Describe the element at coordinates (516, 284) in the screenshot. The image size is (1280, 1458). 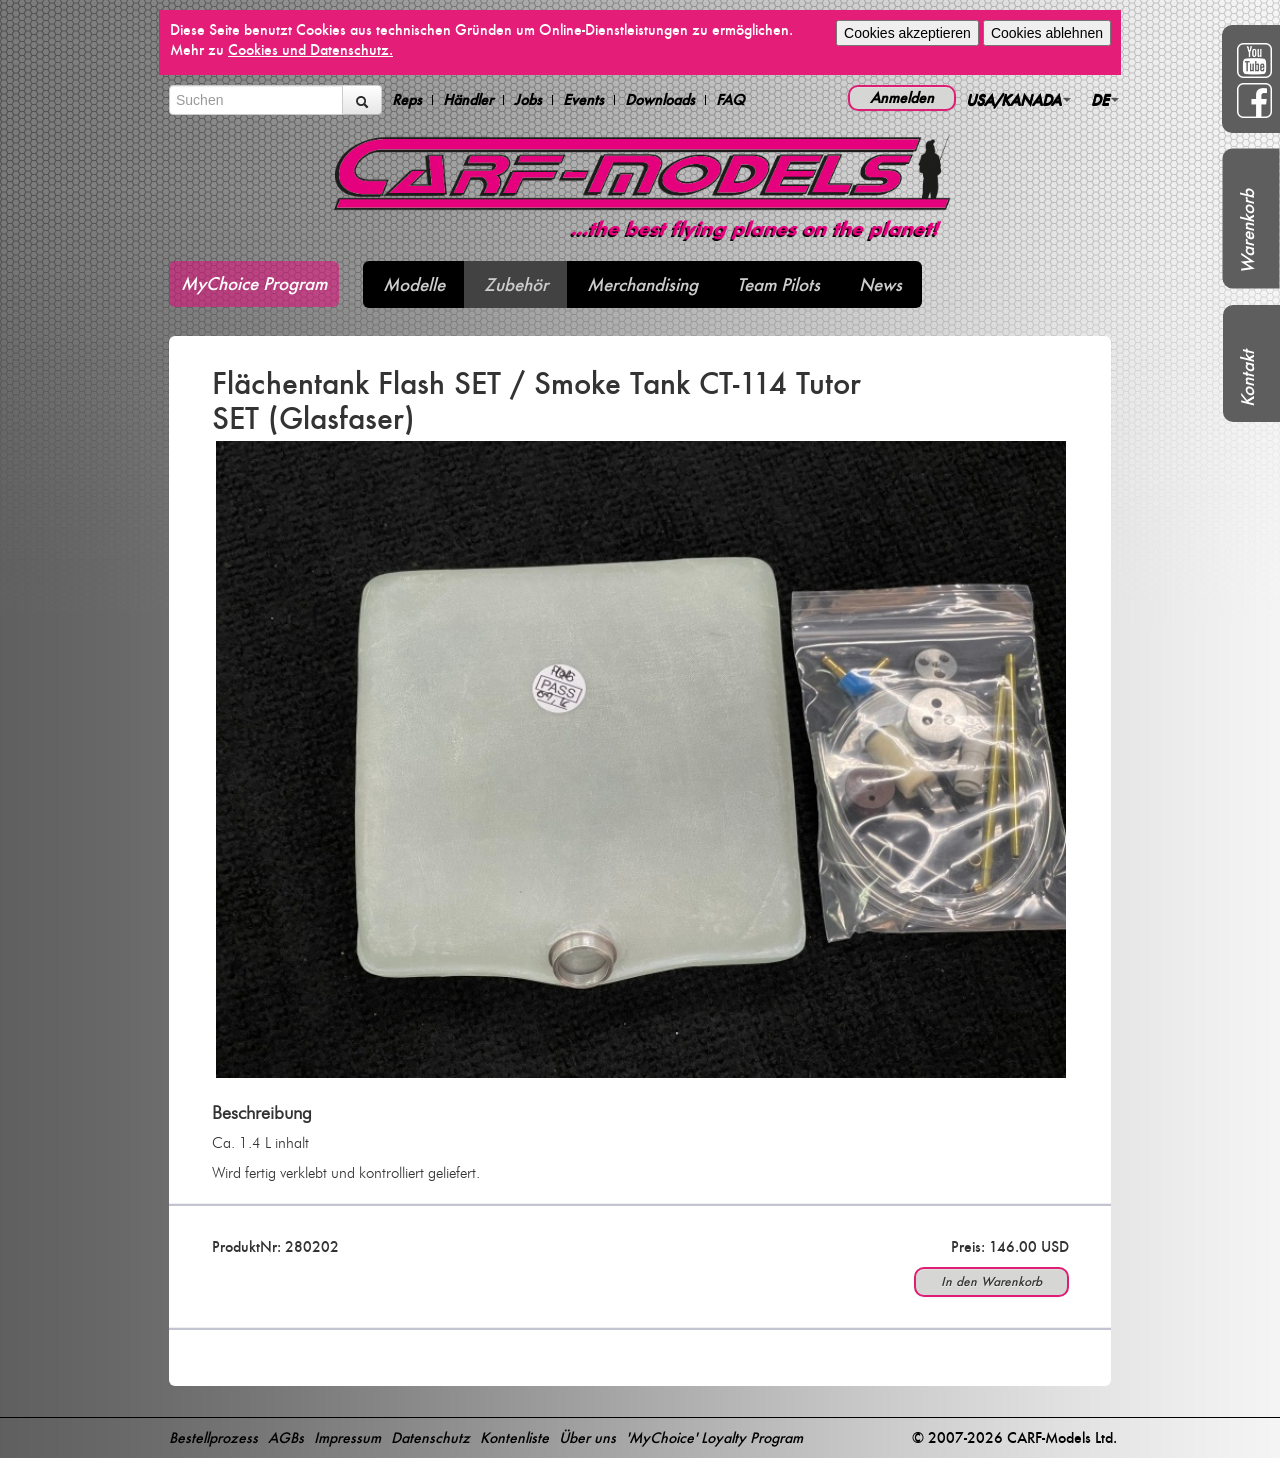
I see `Zubehör` at that location.